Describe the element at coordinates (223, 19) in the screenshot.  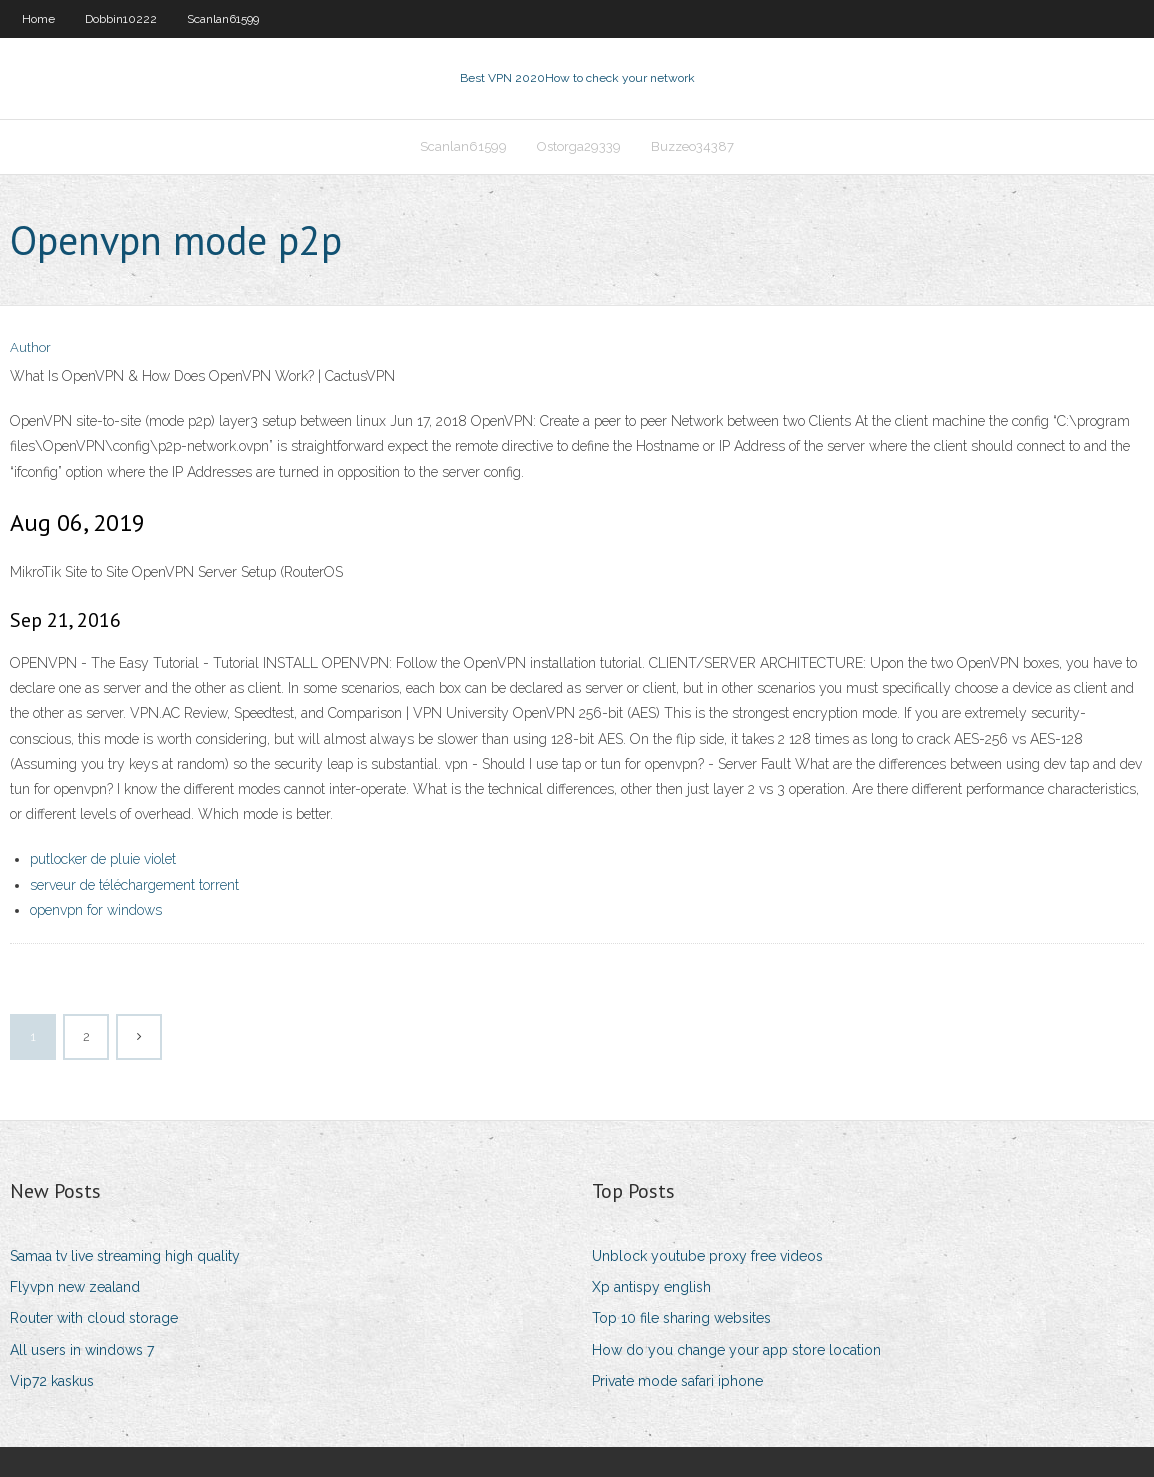
I see `Scanlan61599` at that location.